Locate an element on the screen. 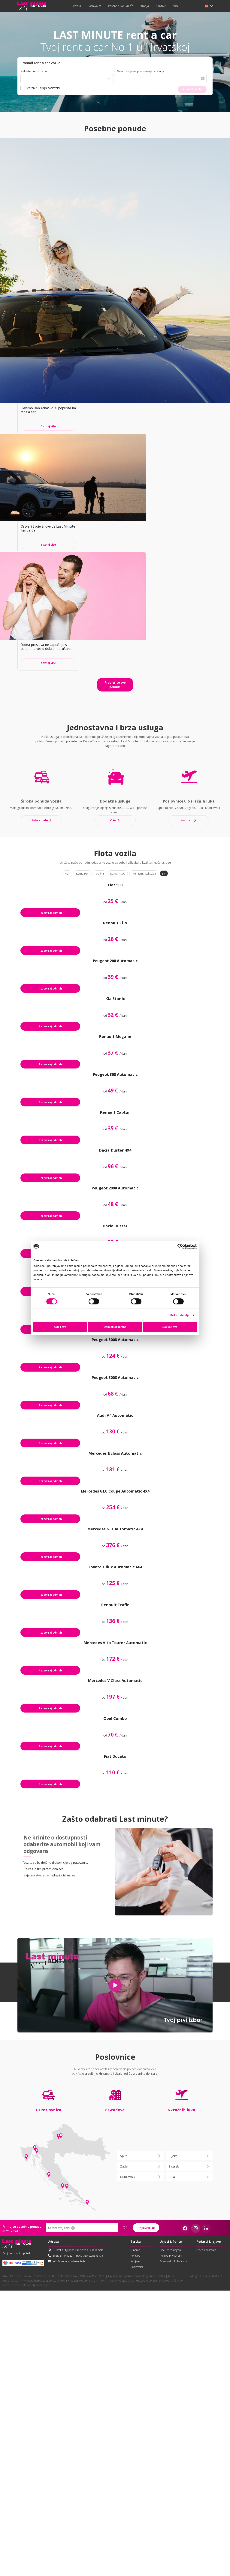  Pitanja is located at coordinates (144, 6).